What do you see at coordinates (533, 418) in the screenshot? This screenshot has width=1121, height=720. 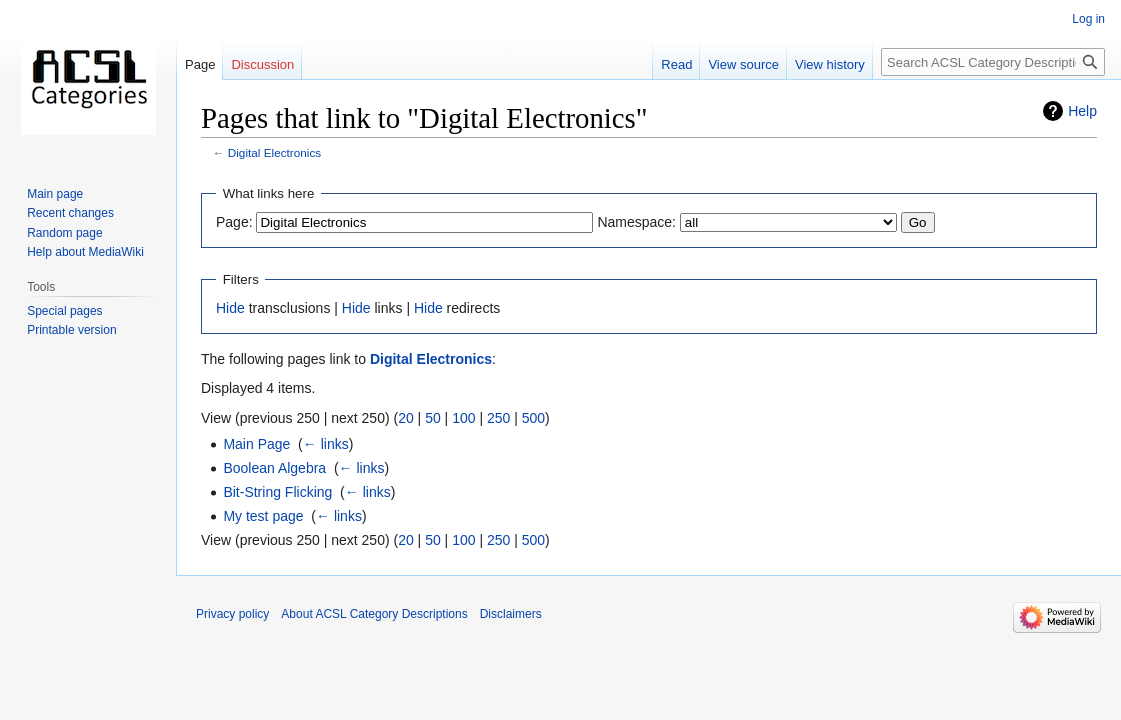 I see `500` at bounding box center [533, 418].